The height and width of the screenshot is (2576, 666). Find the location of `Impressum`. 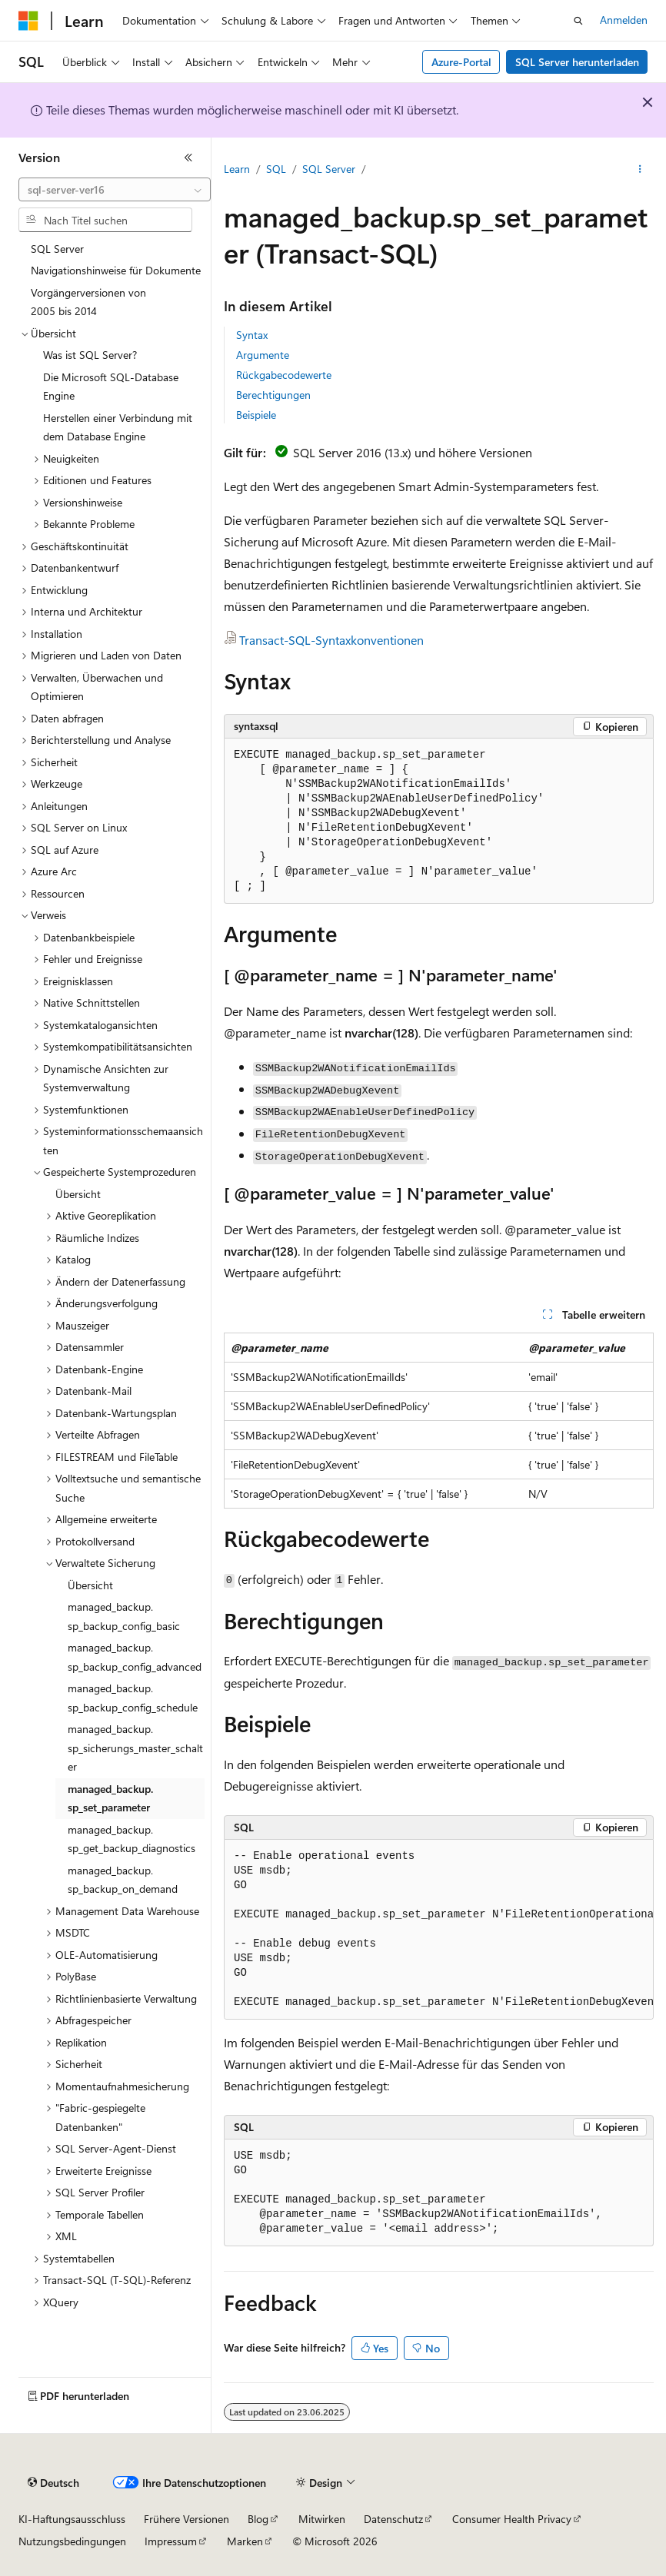

Impressum is located at coordinates (171, 2541).